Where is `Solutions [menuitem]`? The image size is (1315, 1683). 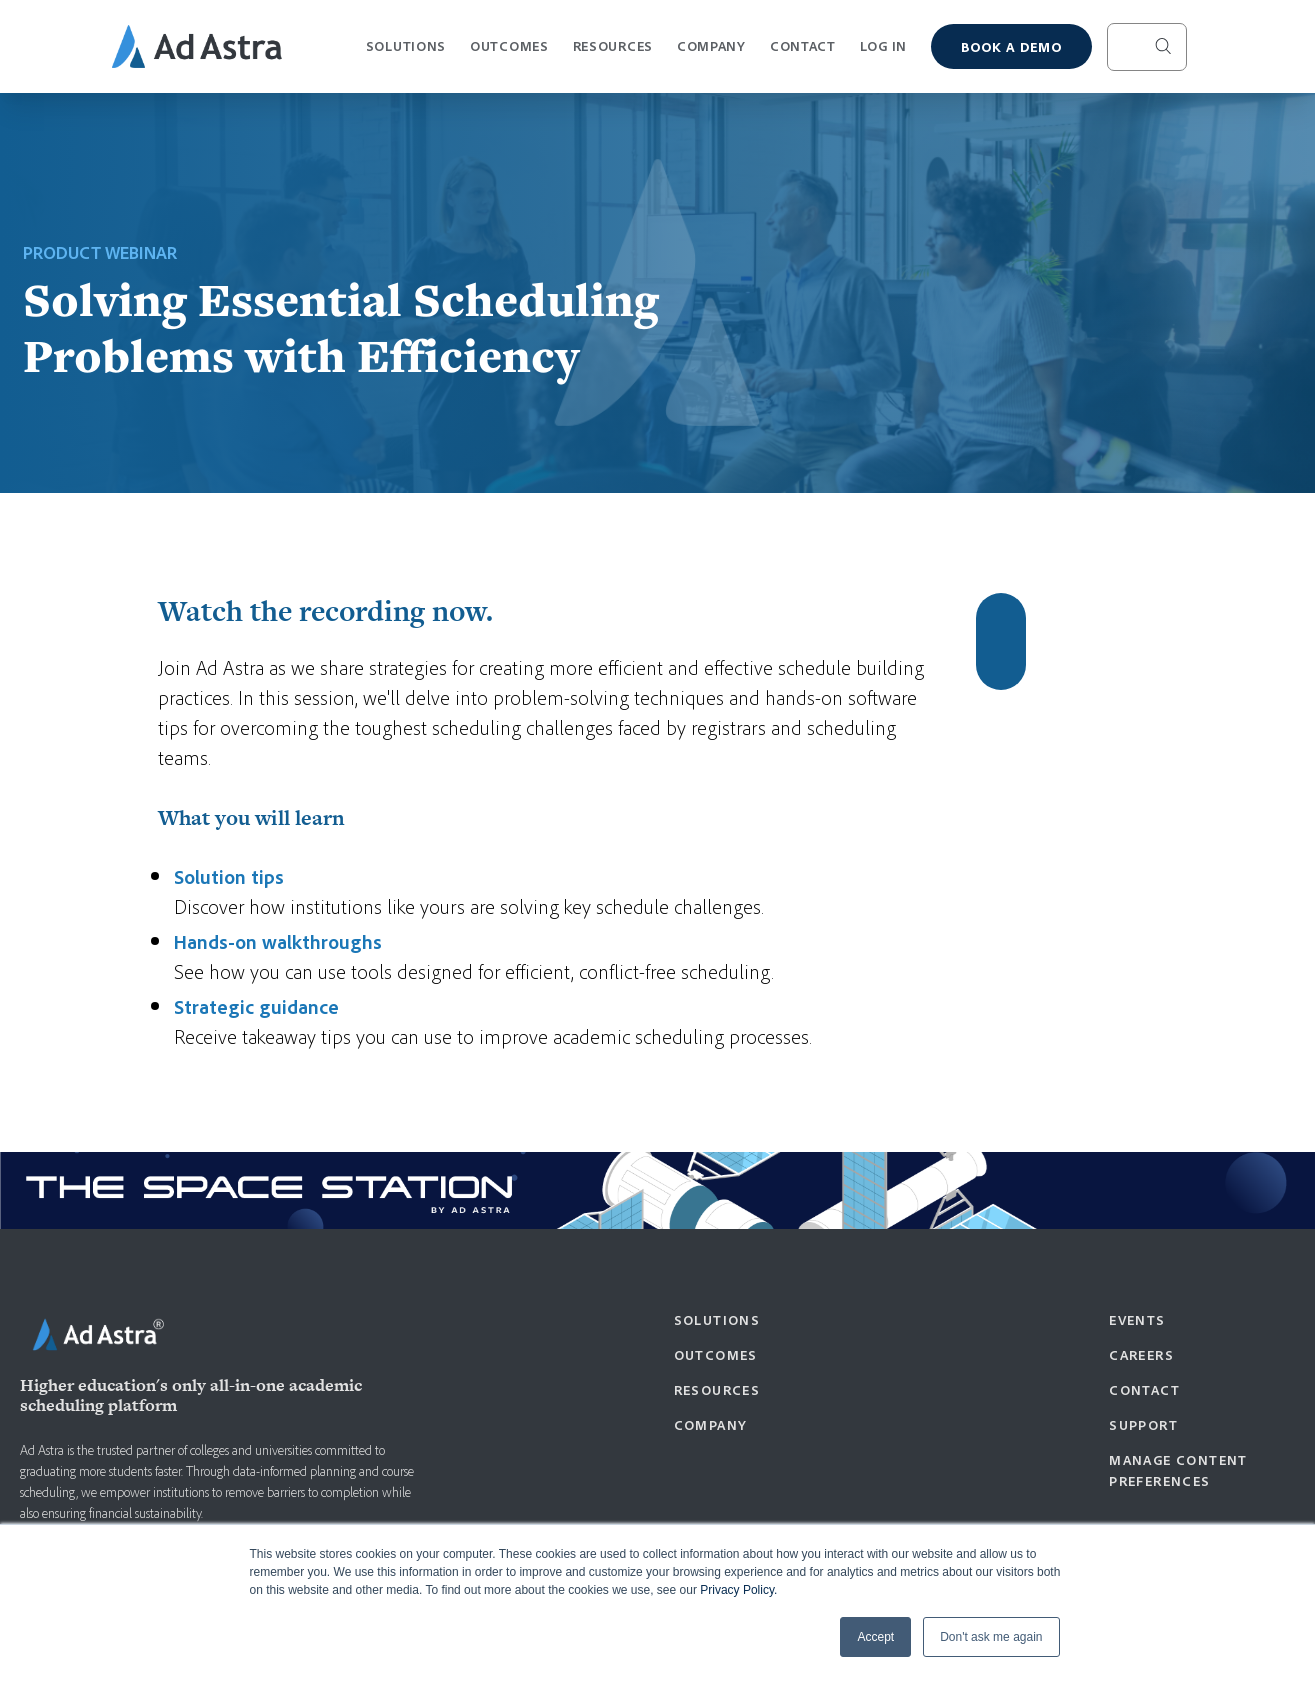 Solutions [menuitem] is located at coordinates (717, 1319).